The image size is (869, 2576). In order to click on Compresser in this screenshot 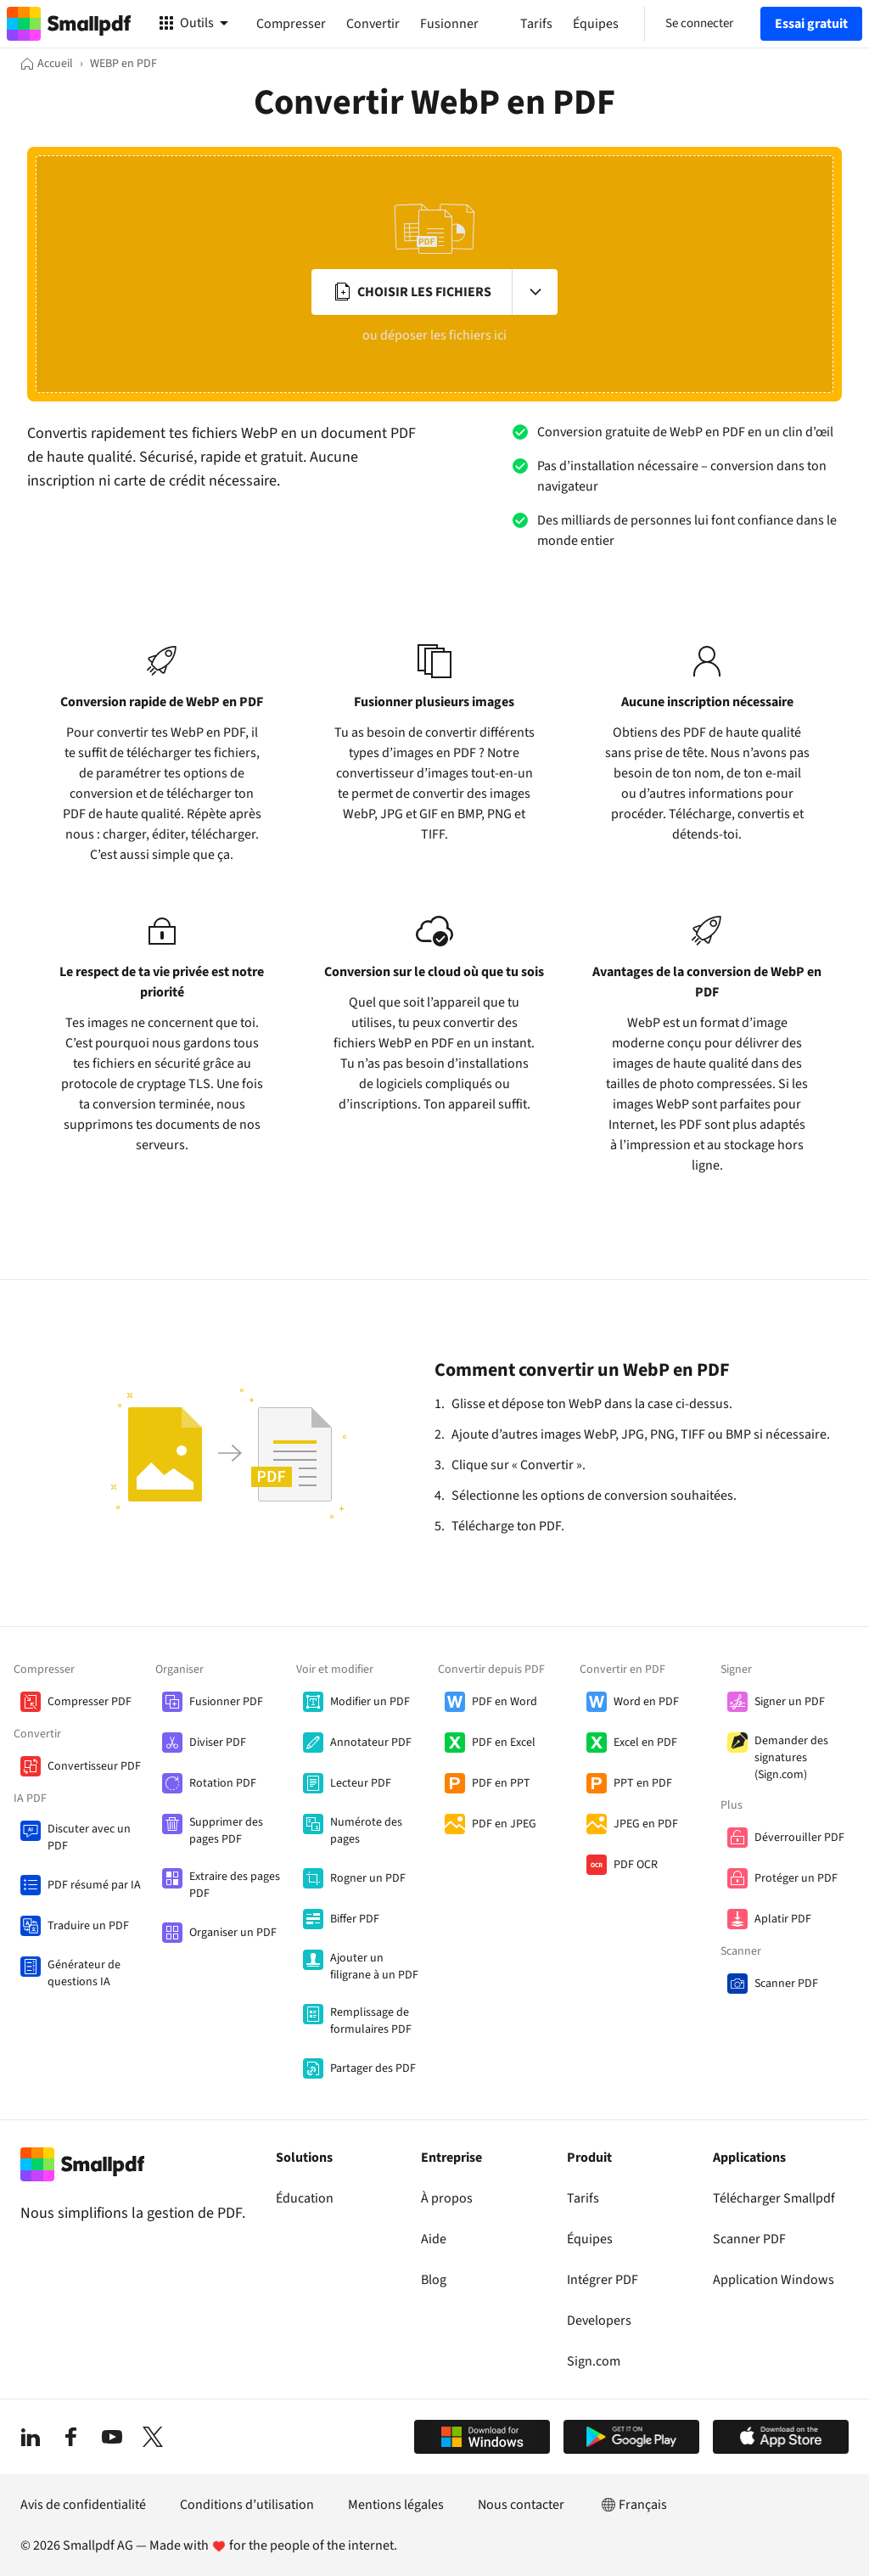, I will do `click(291, 23)`.